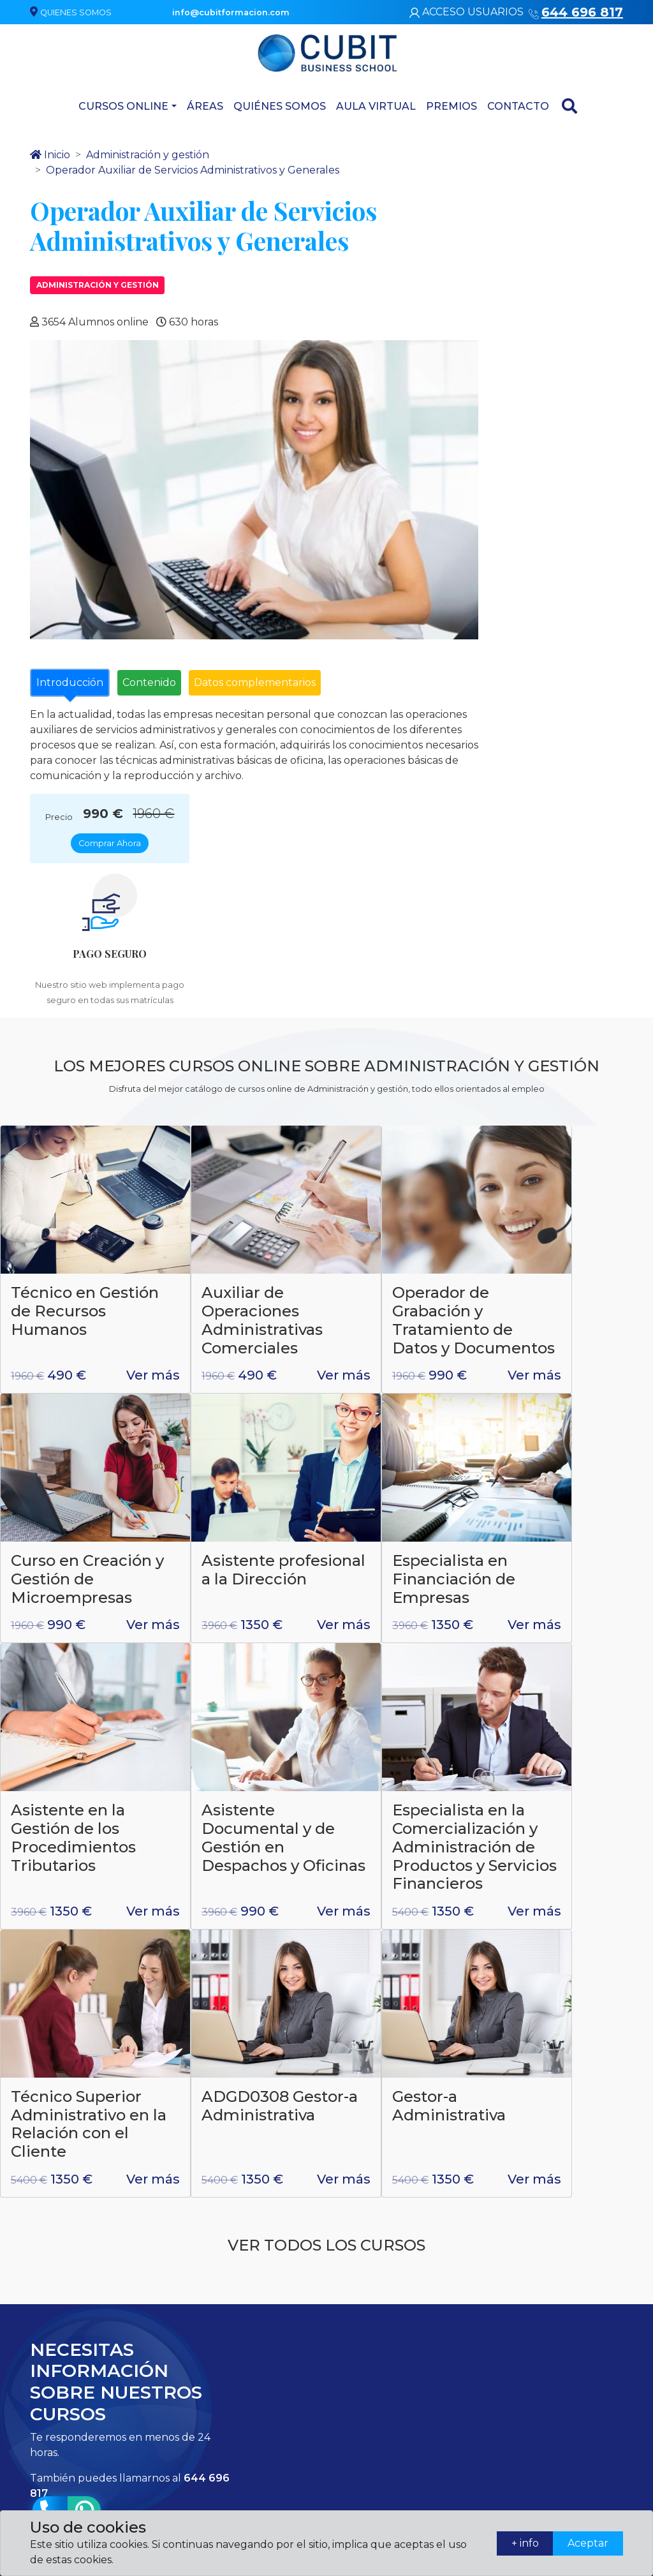  Describe the element at coordinates (212, 2396) in the screenshot. I see `info@cubitformacion.com` at that location.